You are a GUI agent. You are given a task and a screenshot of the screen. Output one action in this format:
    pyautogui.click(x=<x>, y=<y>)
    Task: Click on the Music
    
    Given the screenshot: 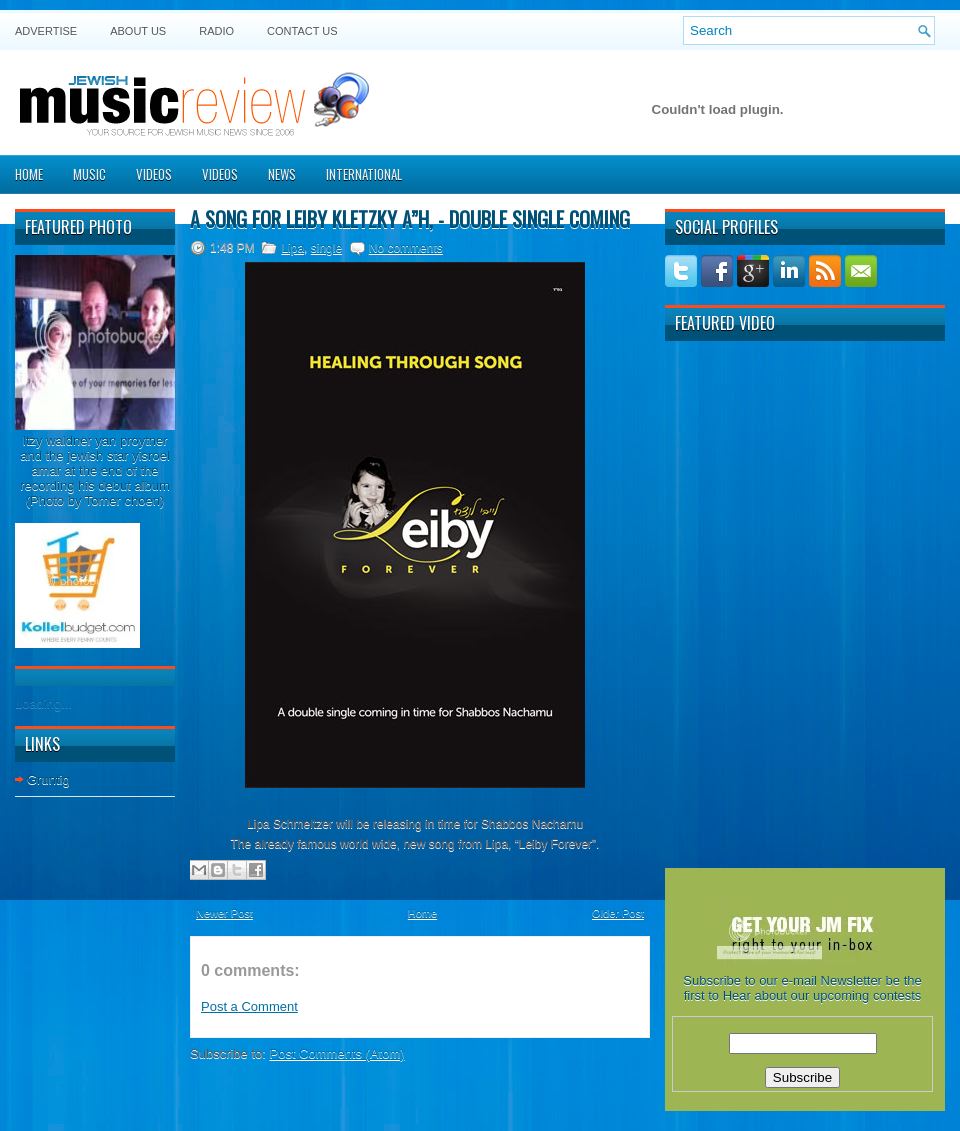 What is the action you would take?
    pyautogui.click(x=89, y=174)
    